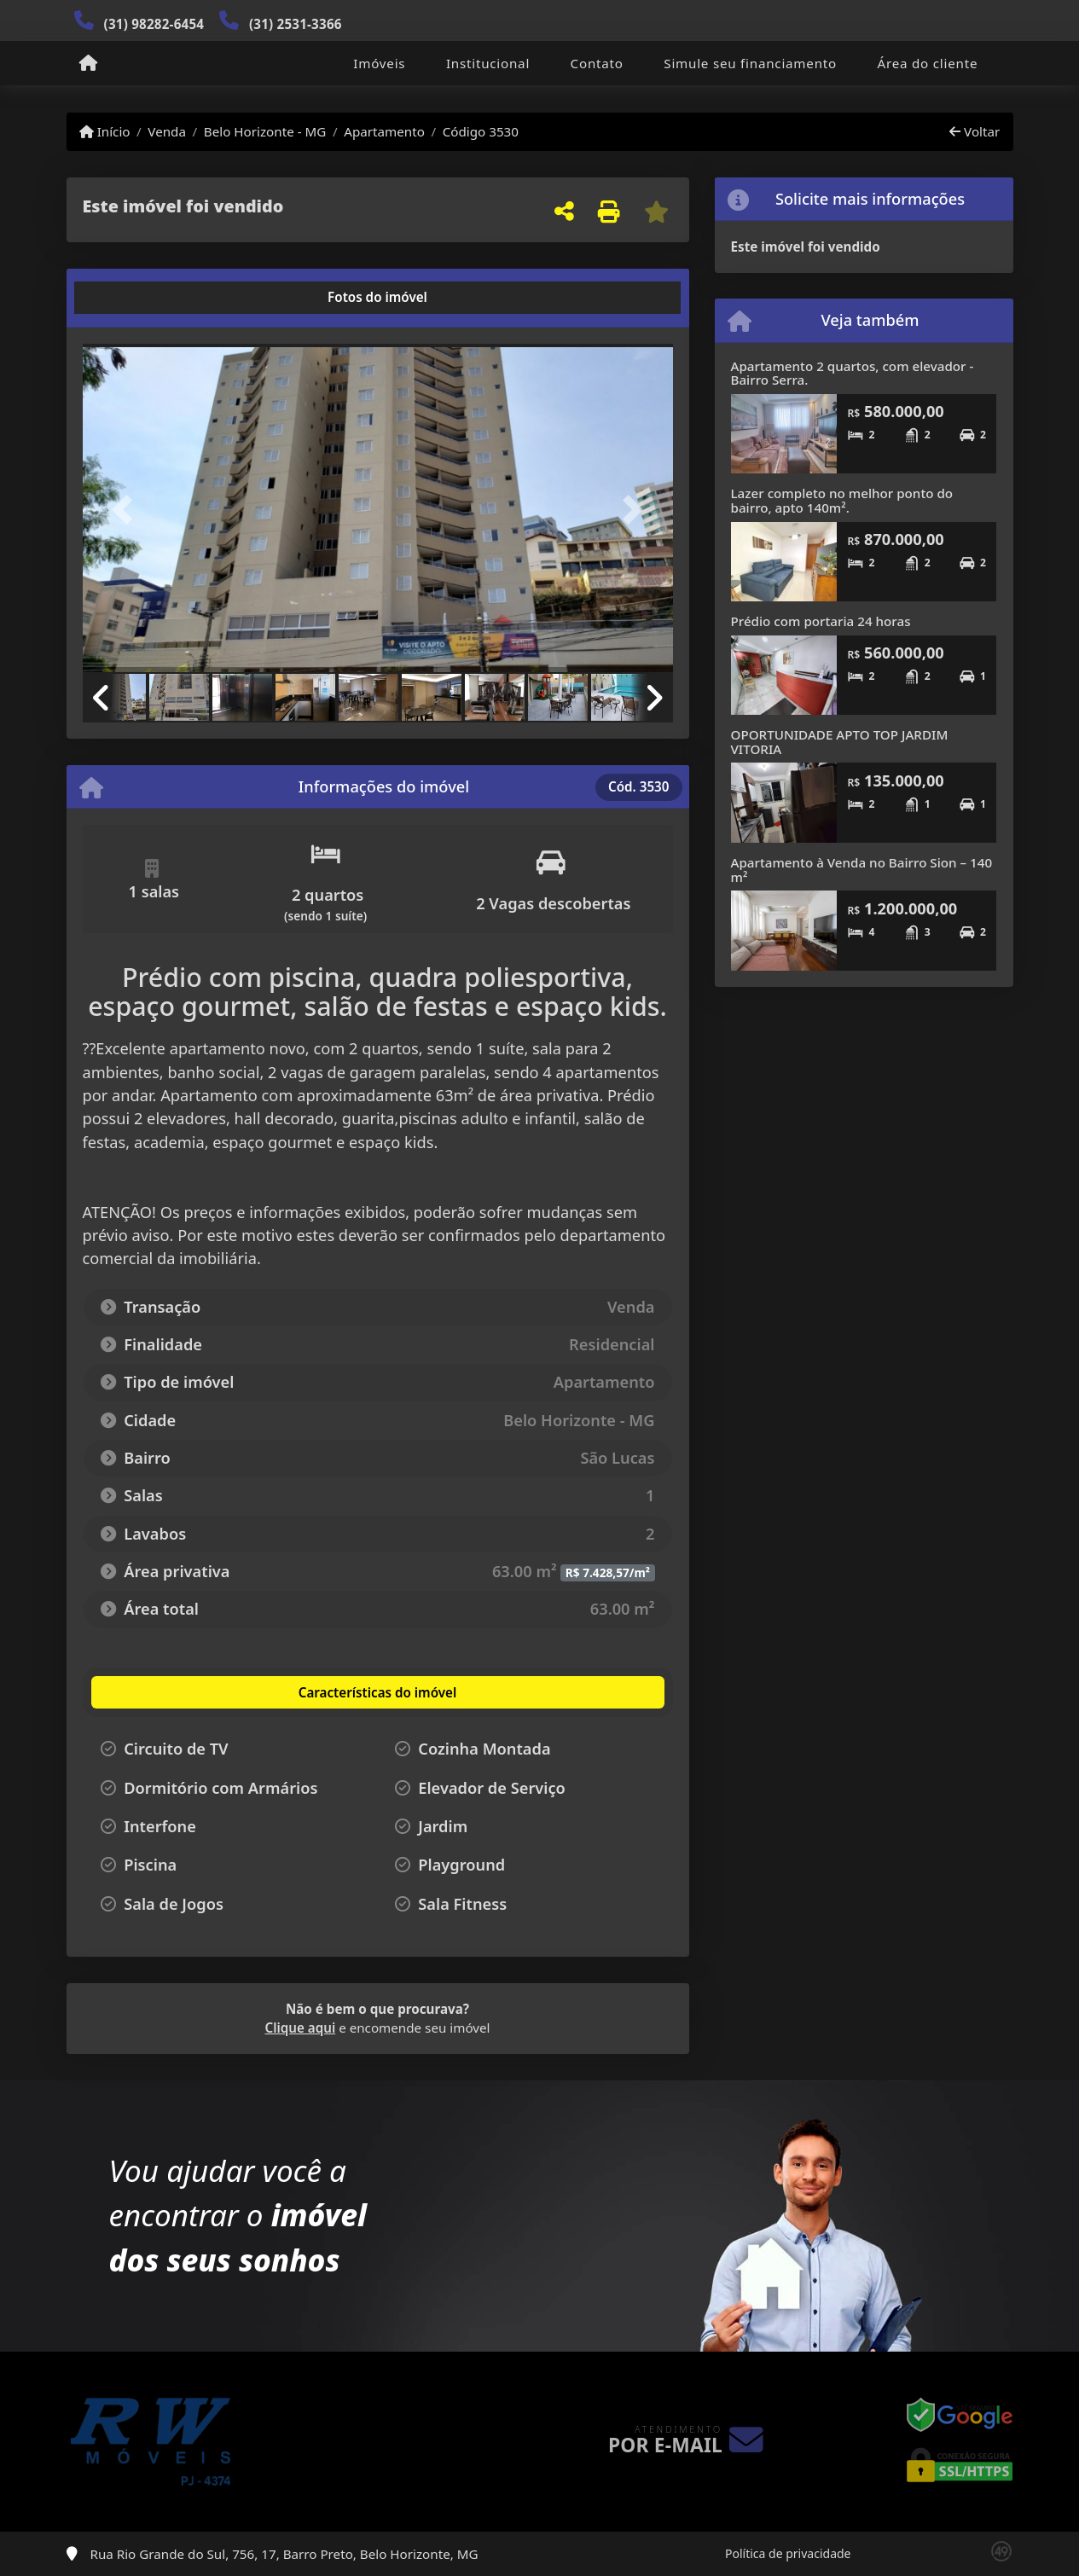 Image resolution: width=1079 pixels, height=2576 pixels. Describe the element at coordinates (154, 23) in the screenshot. I see `(31) 98282-6454` at that location.